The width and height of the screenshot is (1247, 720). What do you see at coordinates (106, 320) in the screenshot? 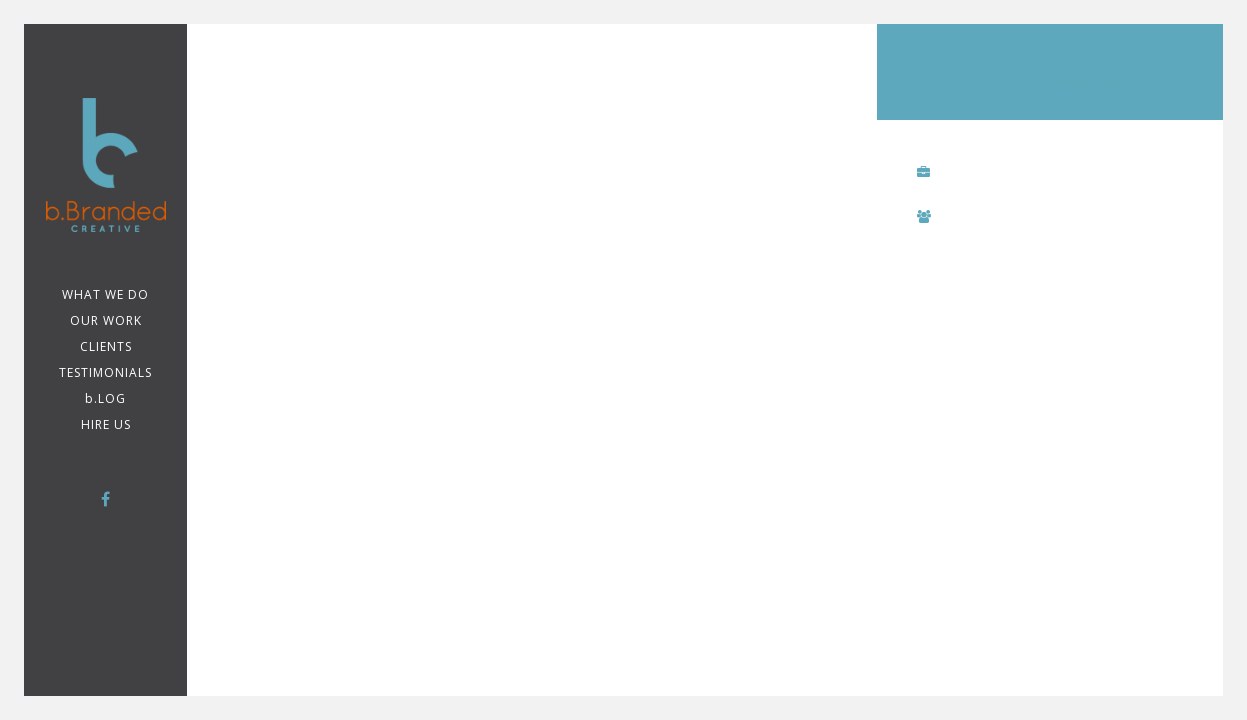
I see `Our Work` at bounding box center [106, 320].